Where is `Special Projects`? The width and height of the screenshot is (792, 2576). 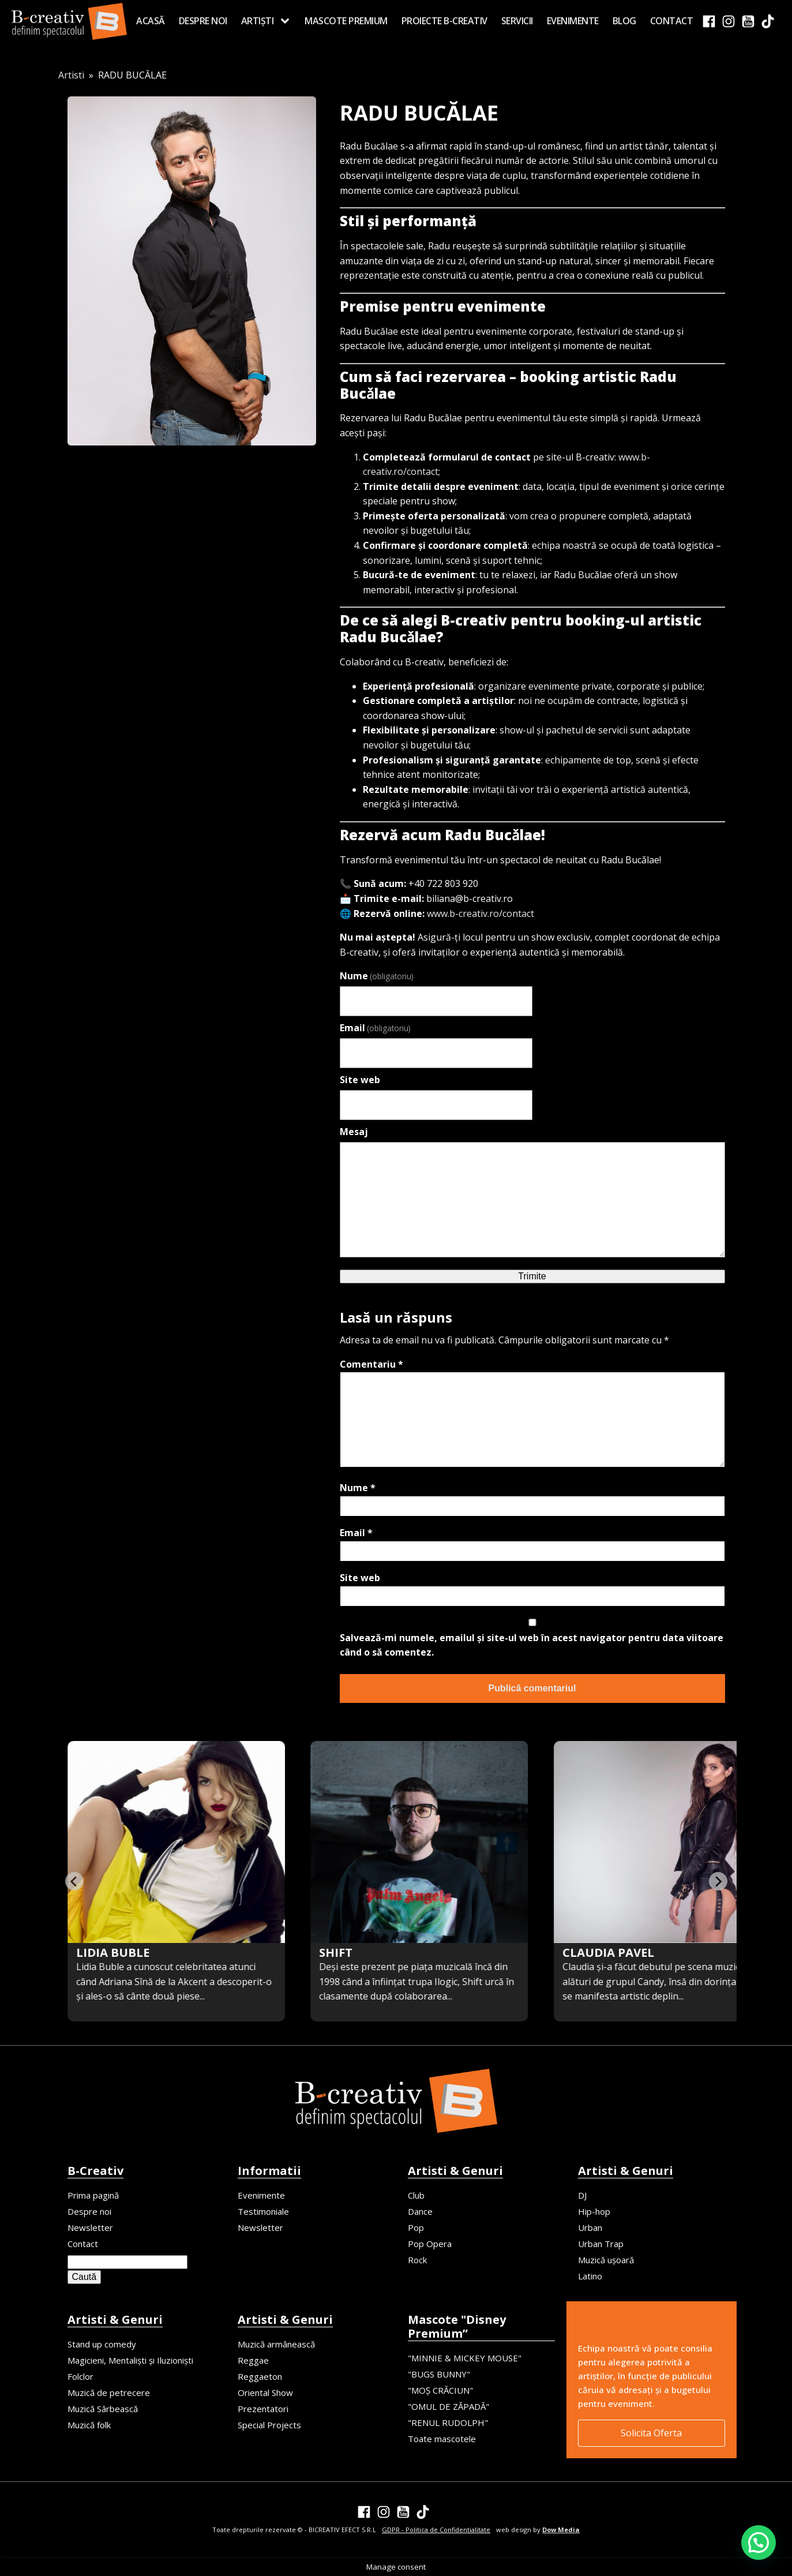
Special Projects is located at coordinates (269, 2425).